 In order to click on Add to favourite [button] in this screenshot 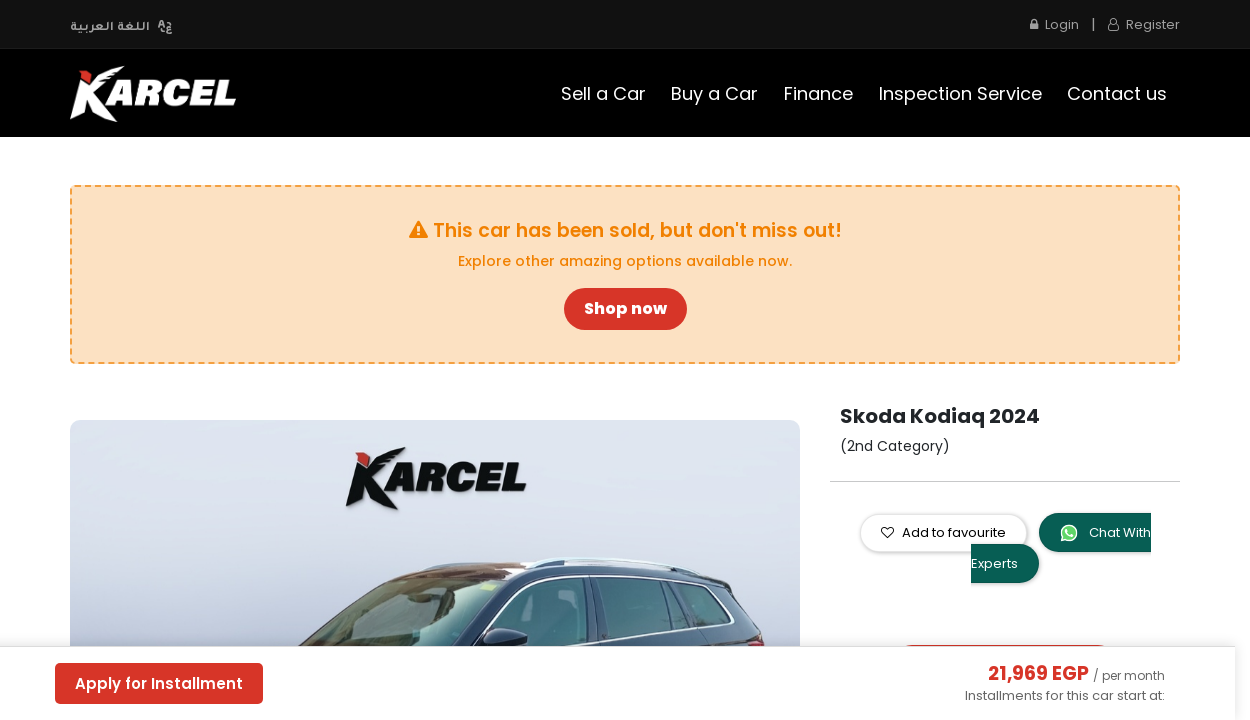, I will do `click(943, 532)`.